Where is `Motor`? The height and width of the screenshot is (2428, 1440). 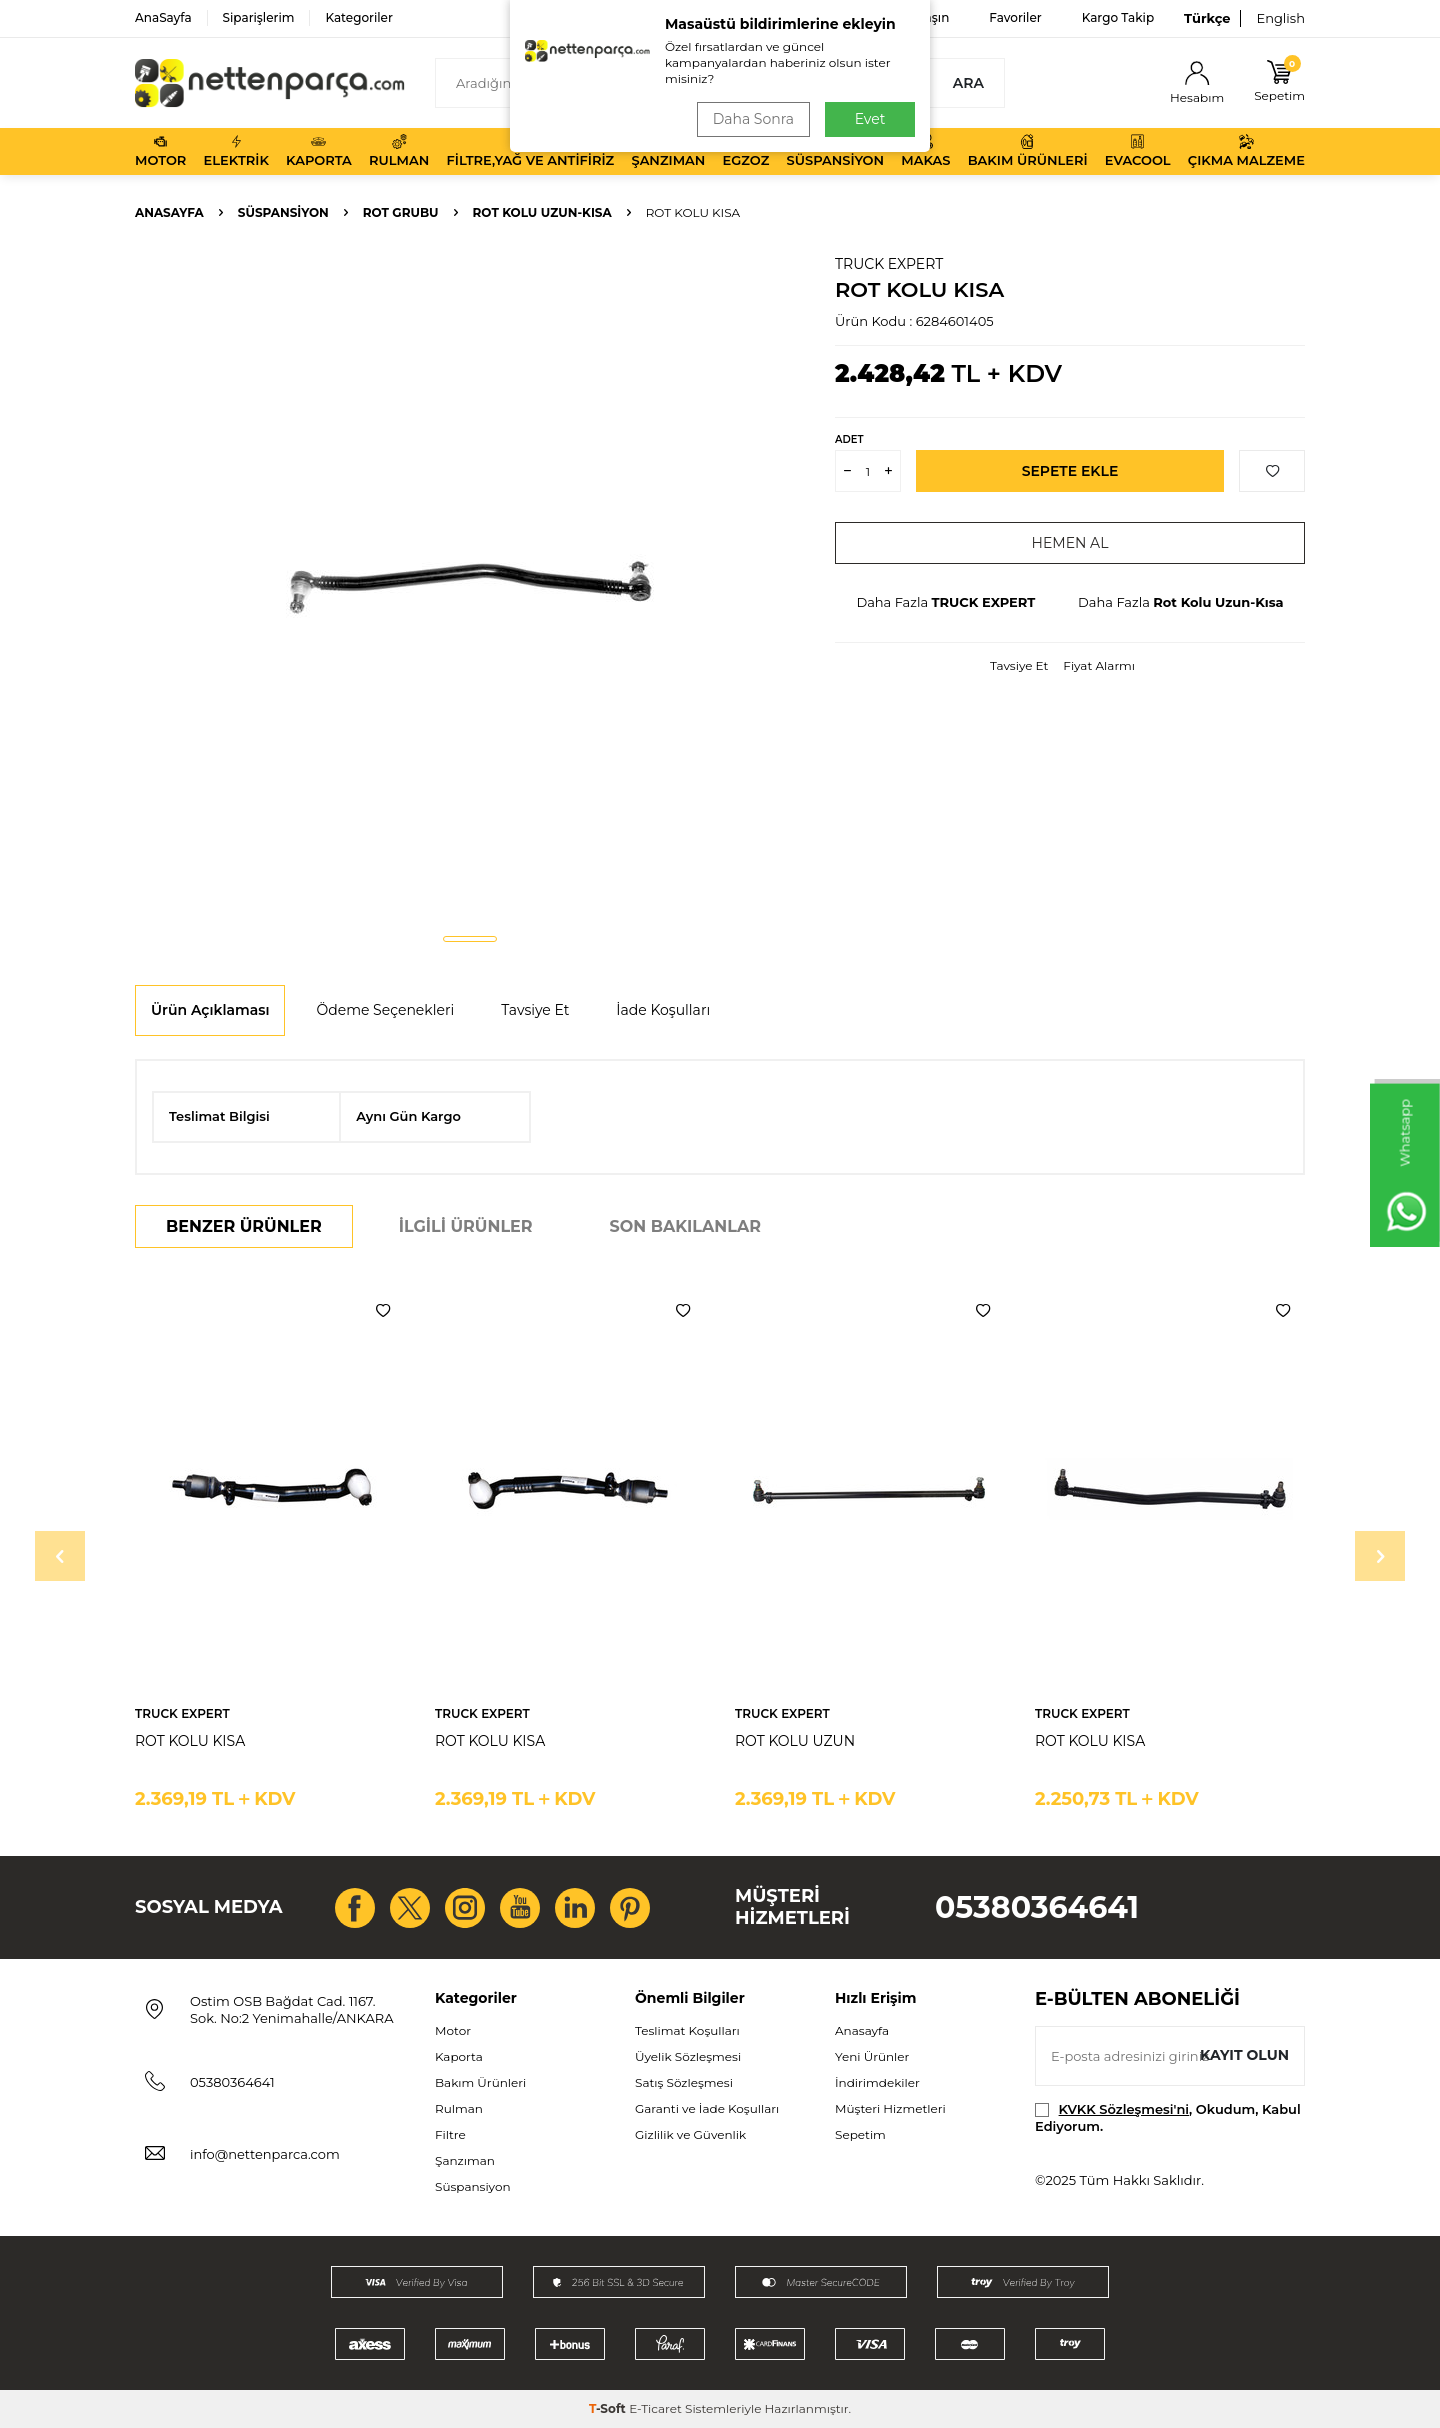
Motor is located at coordinates (160, 151).